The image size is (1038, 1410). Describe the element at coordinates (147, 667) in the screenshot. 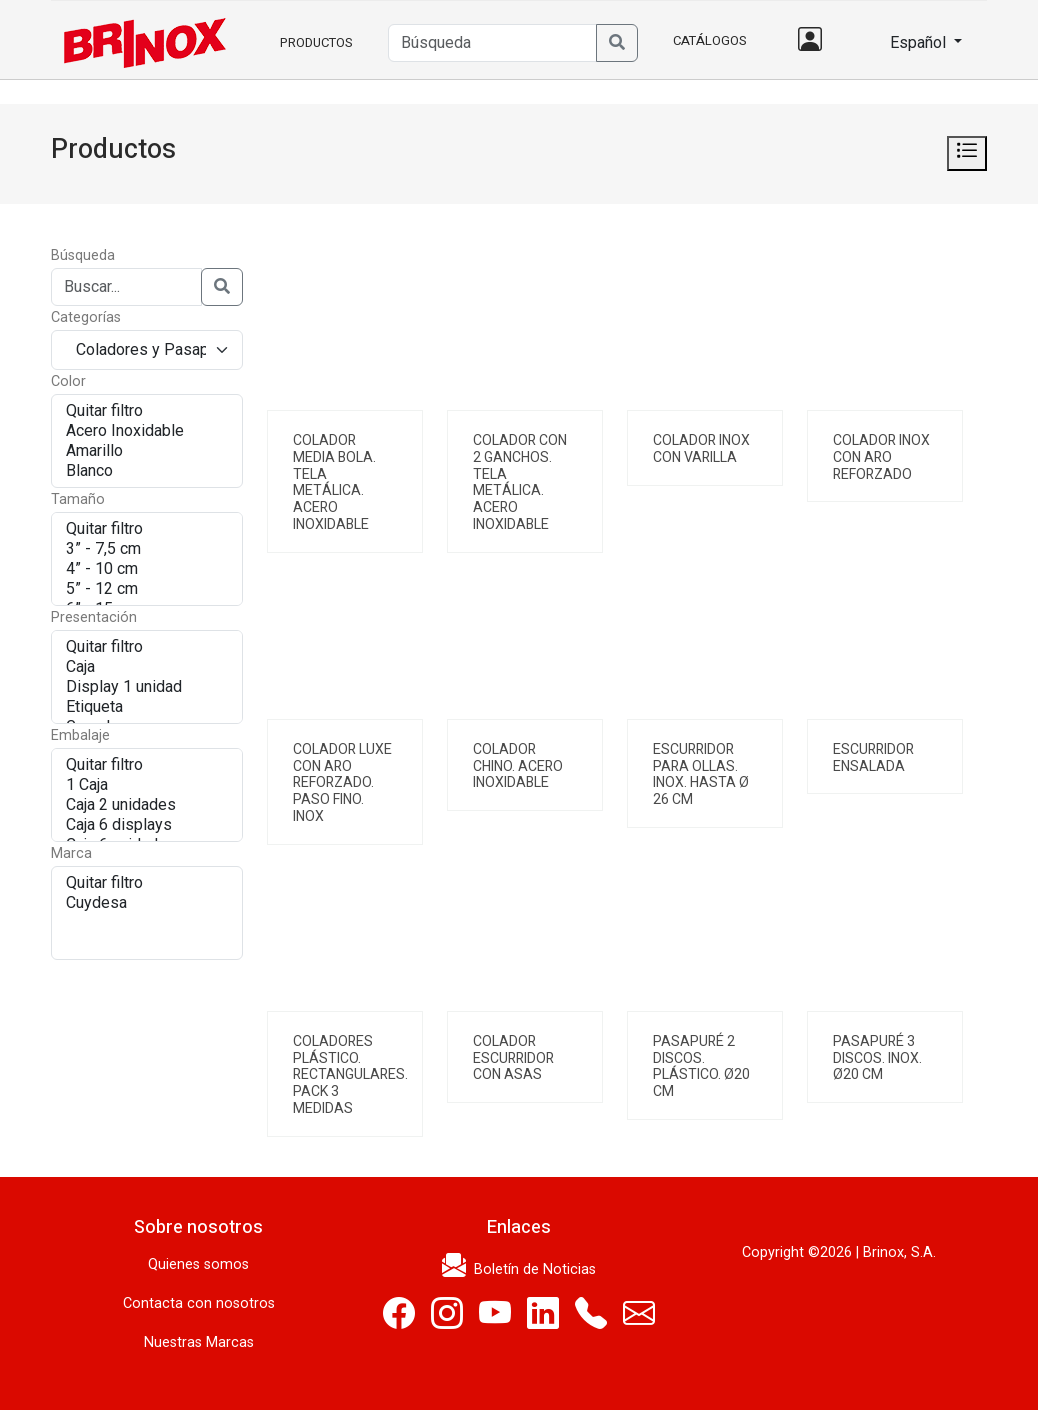

I see `Caja` at that location.